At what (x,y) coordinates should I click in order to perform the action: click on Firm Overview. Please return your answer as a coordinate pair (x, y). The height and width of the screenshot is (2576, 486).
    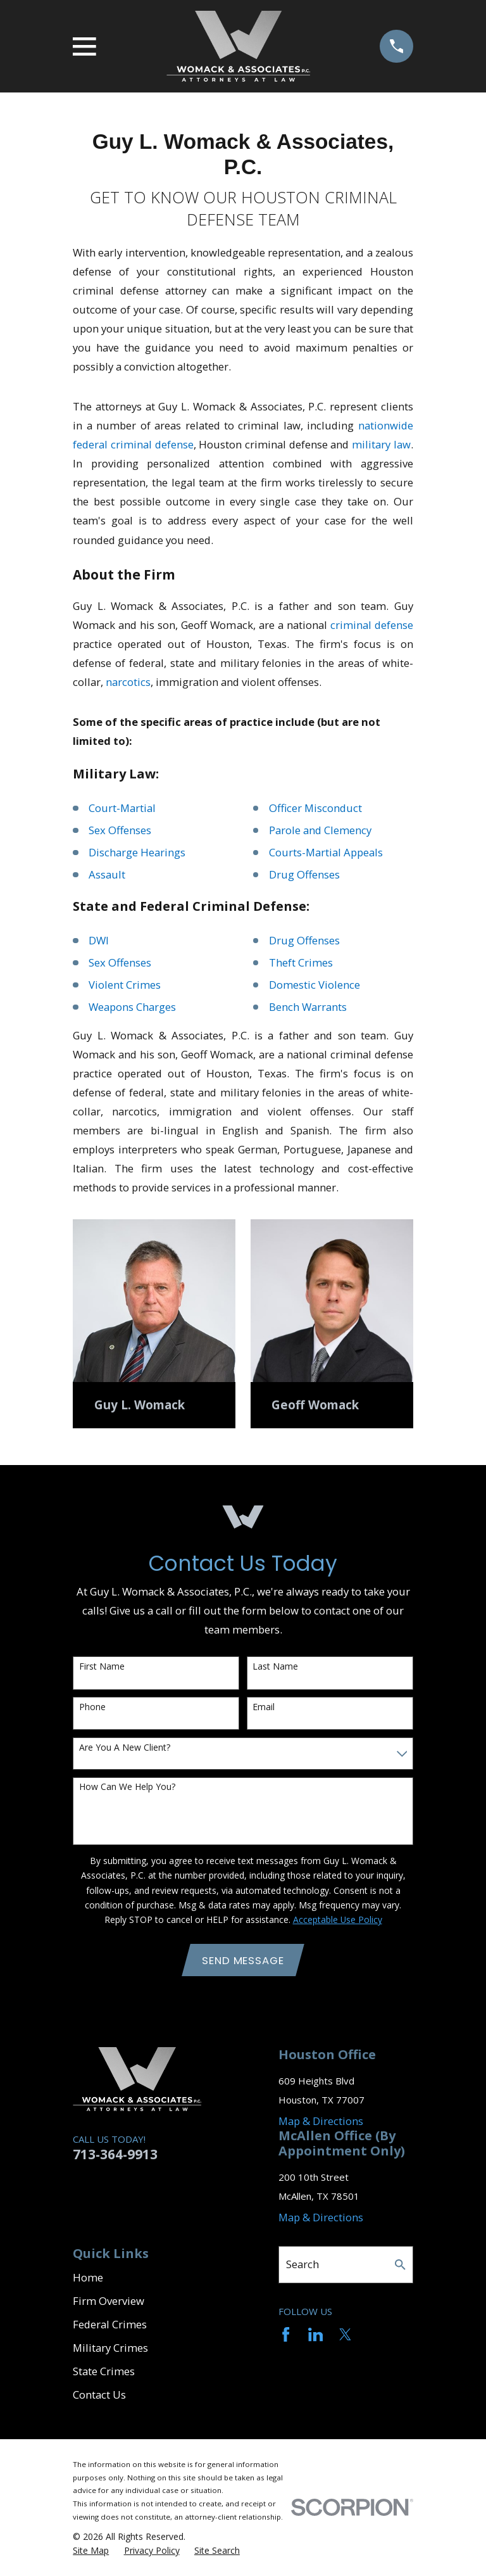
    Looking at the image, I should click on (108, 2301).